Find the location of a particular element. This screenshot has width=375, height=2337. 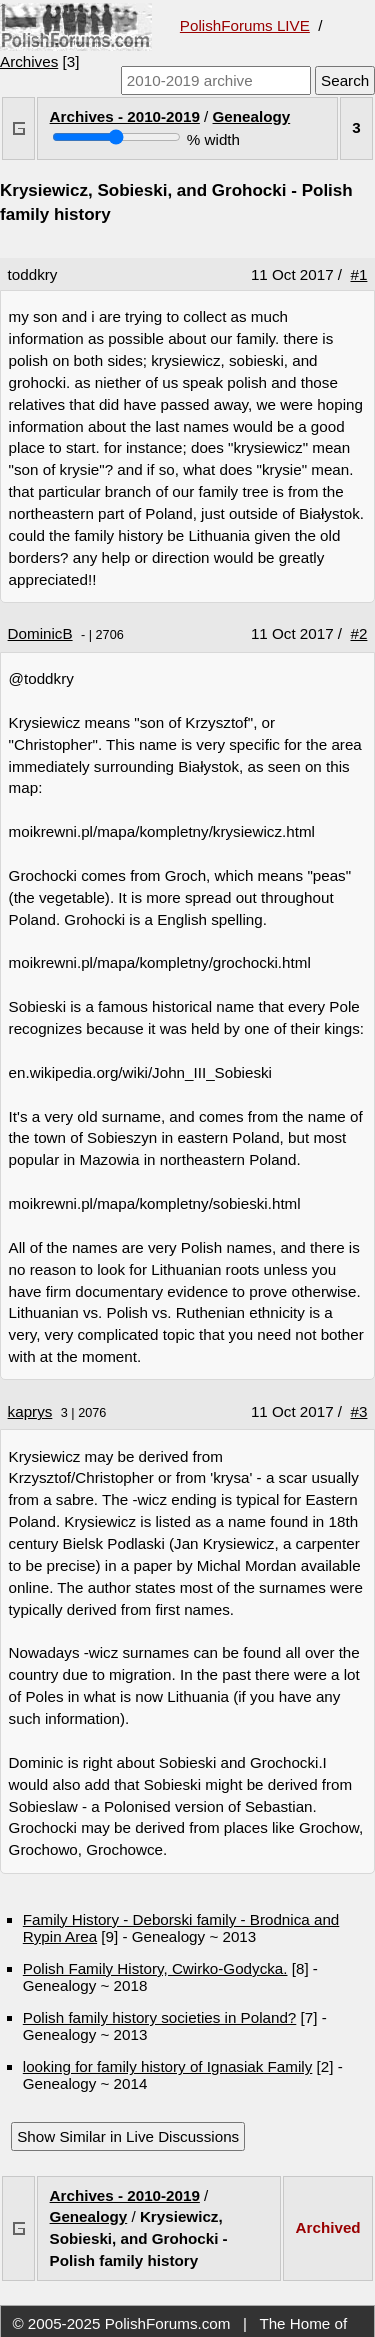

Polish family history societies in Poland? is located at coordinates (160, 2017).